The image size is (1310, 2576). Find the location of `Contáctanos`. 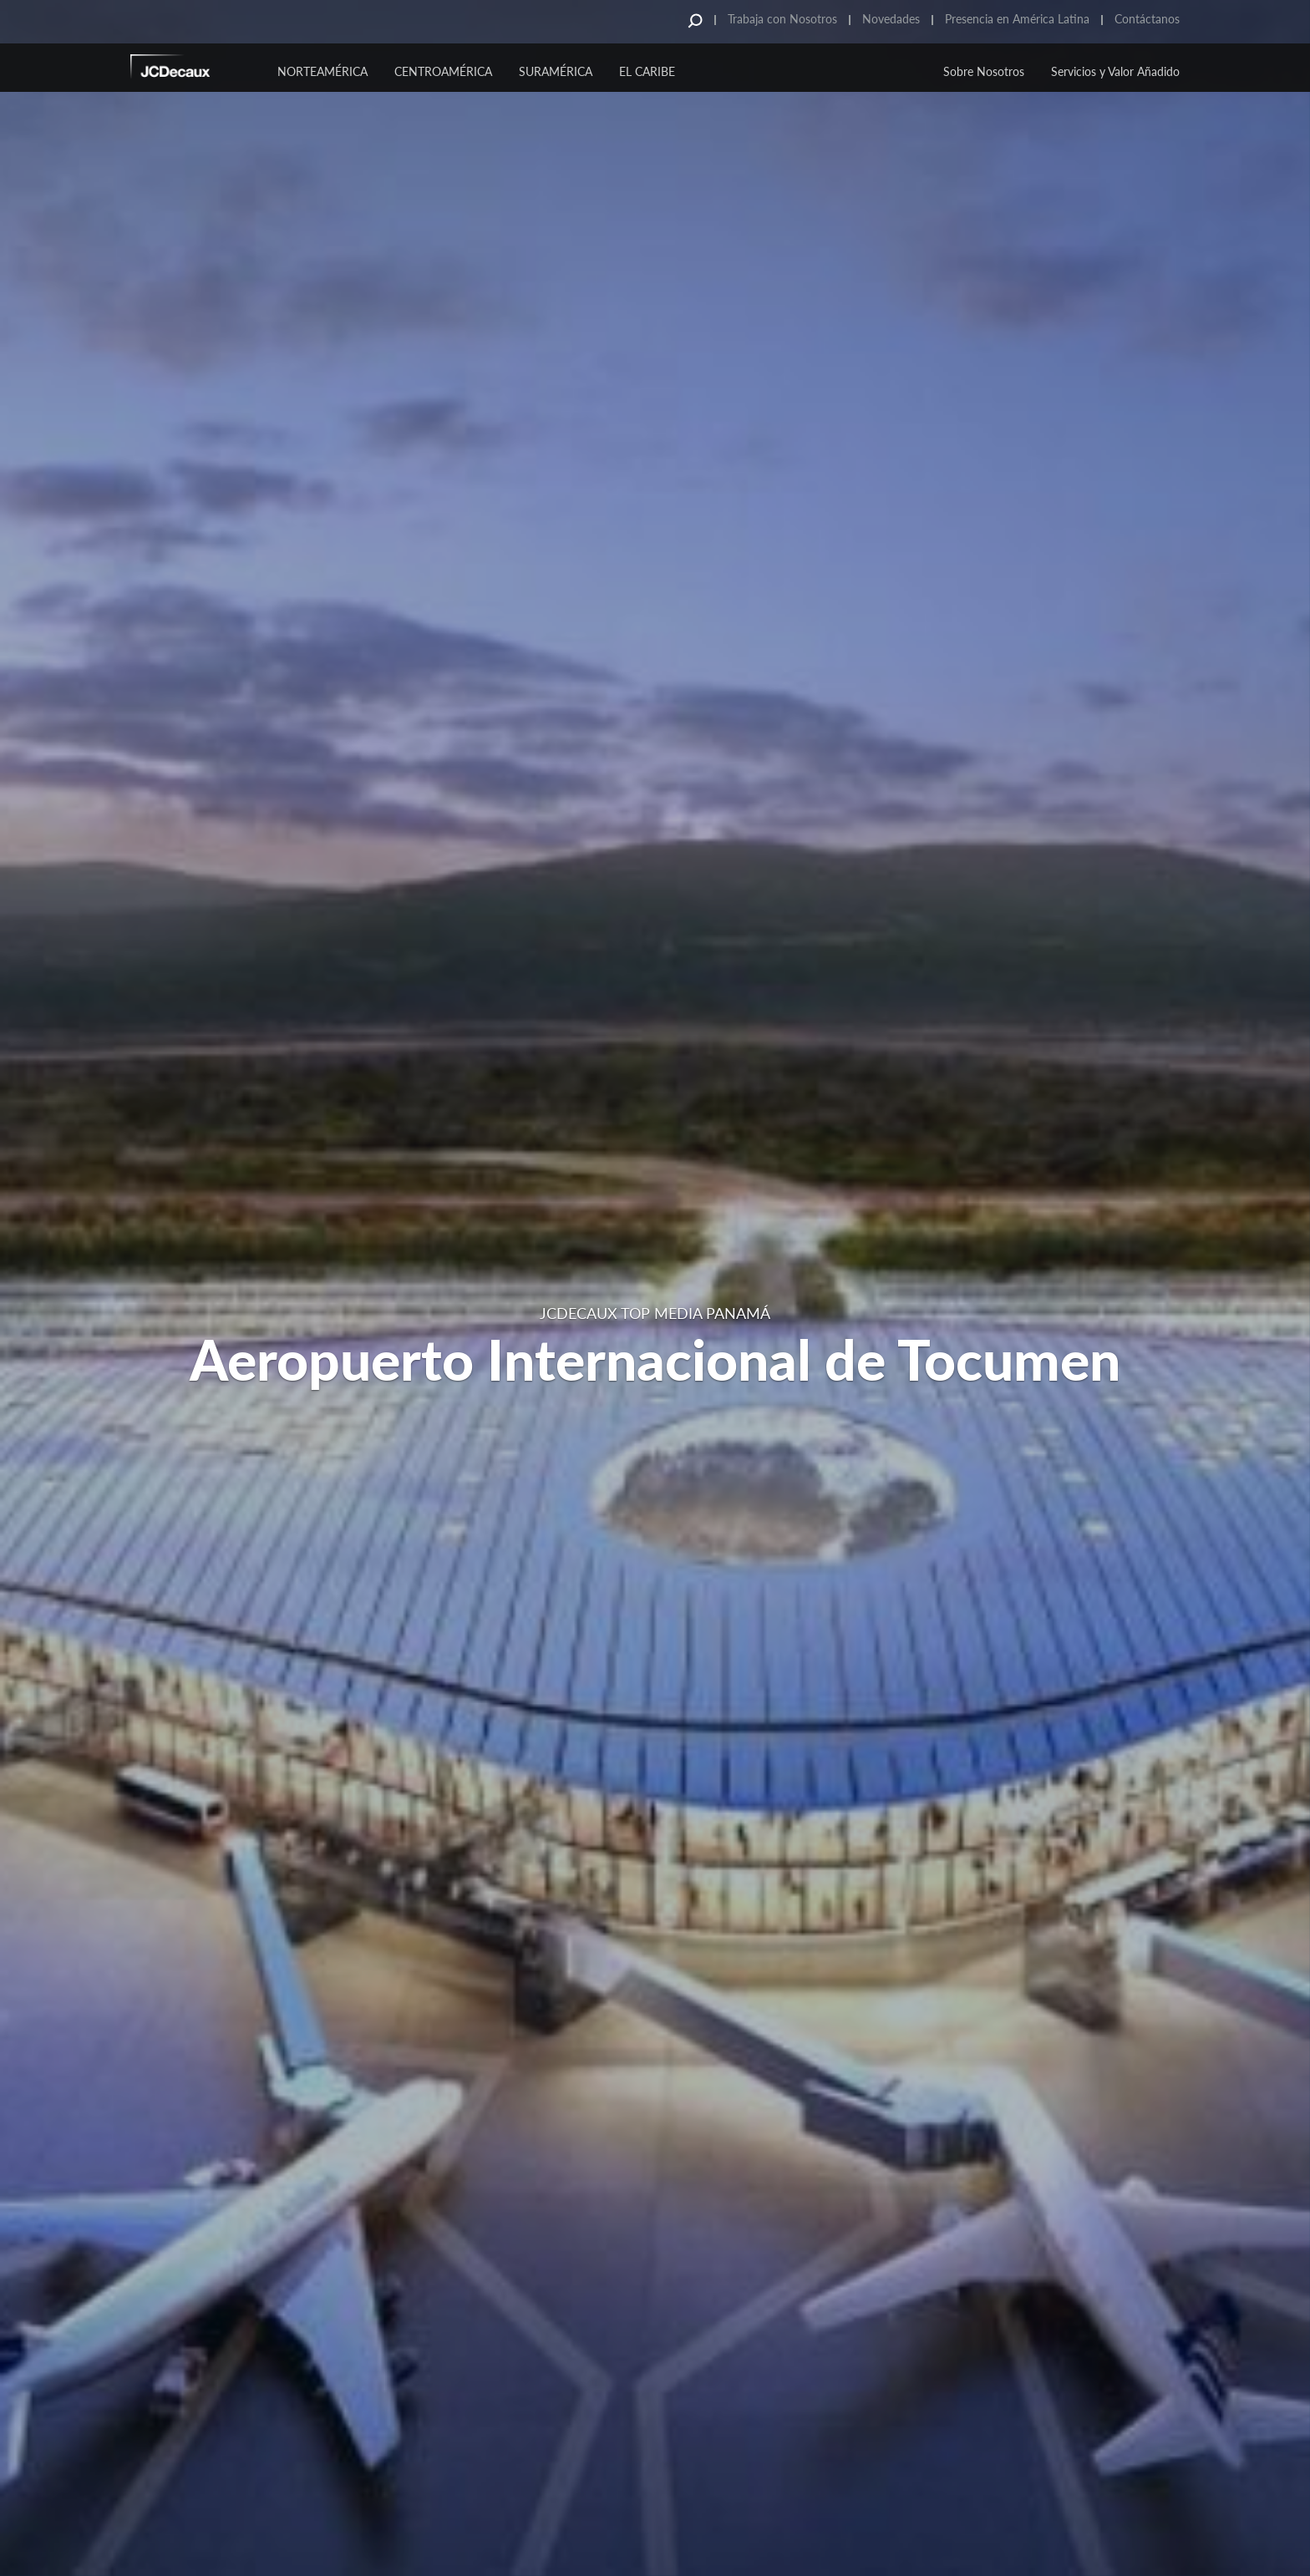

Contáctanos is located at coordinates (1147, 19).